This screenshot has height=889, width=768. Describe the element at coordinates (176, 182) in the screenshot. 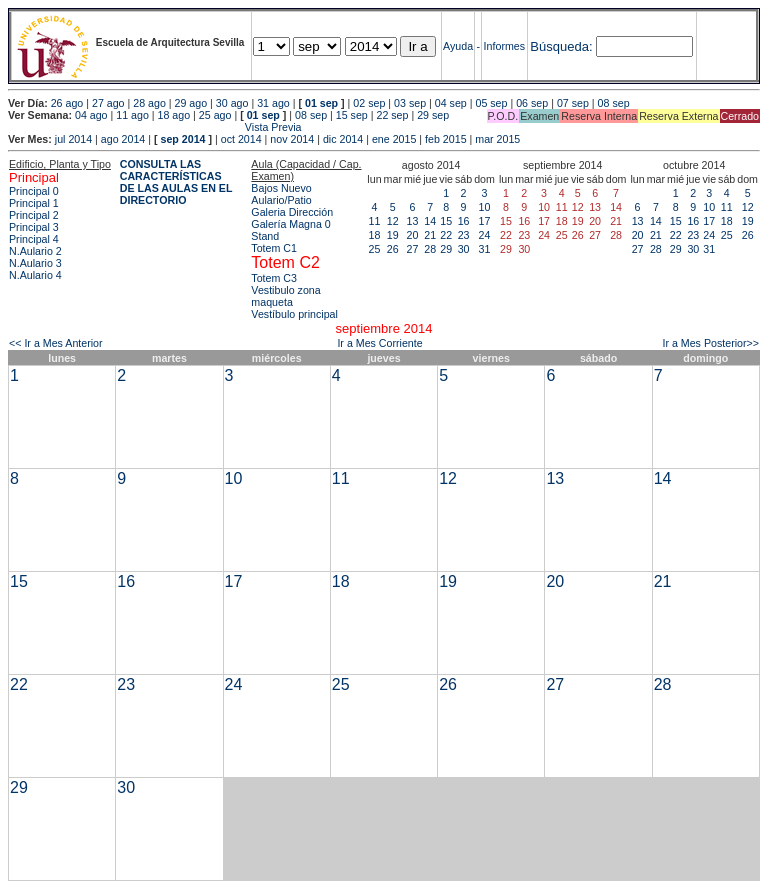

I see `CONSULTA LAS CARACTERÍSTICAS DE LAS AULAS EN EL DIRECTORIO` at that location.